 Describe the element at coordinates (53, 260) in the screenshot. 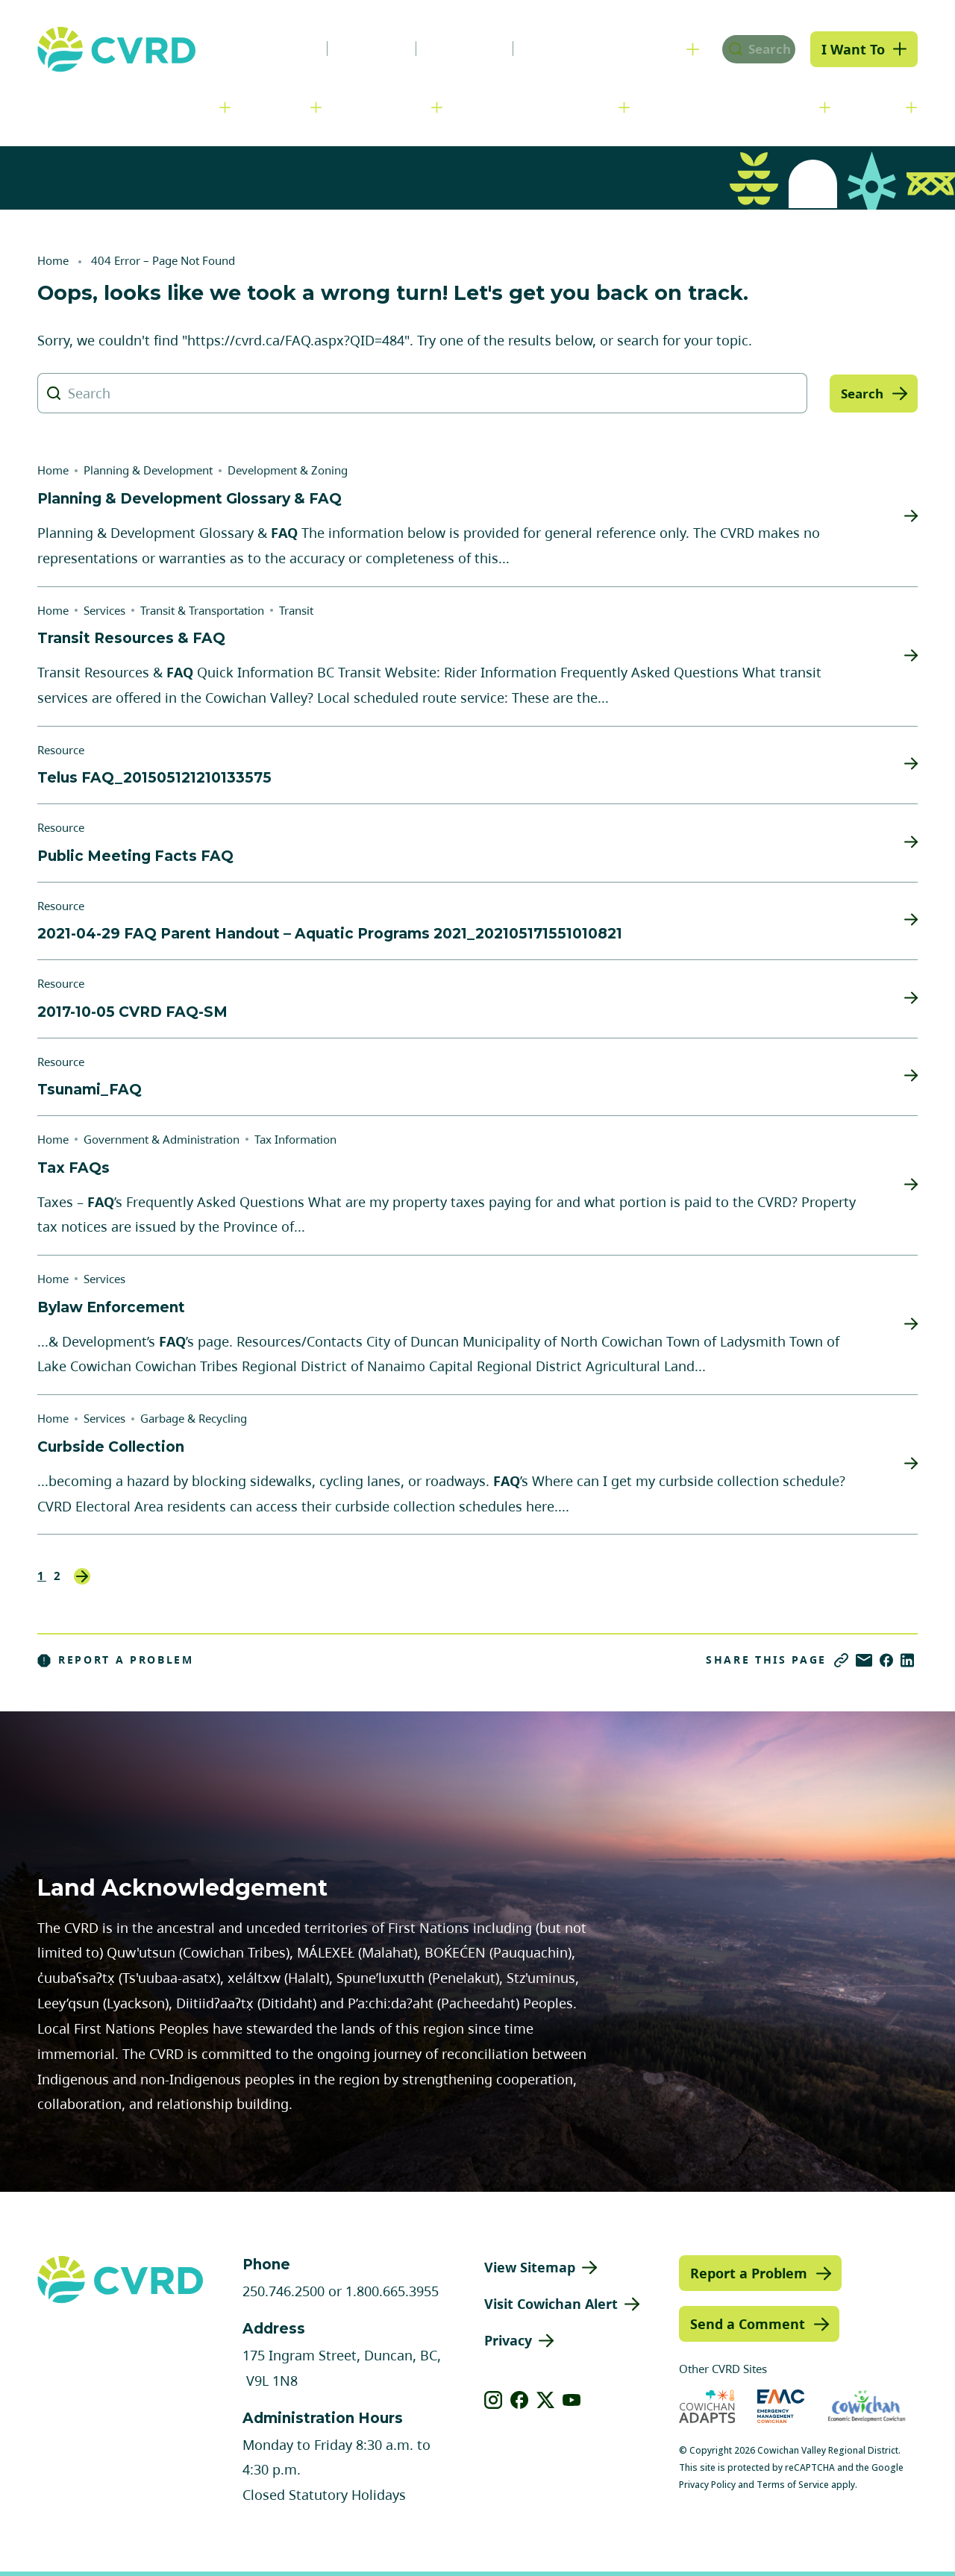

I see `Home` at that location.